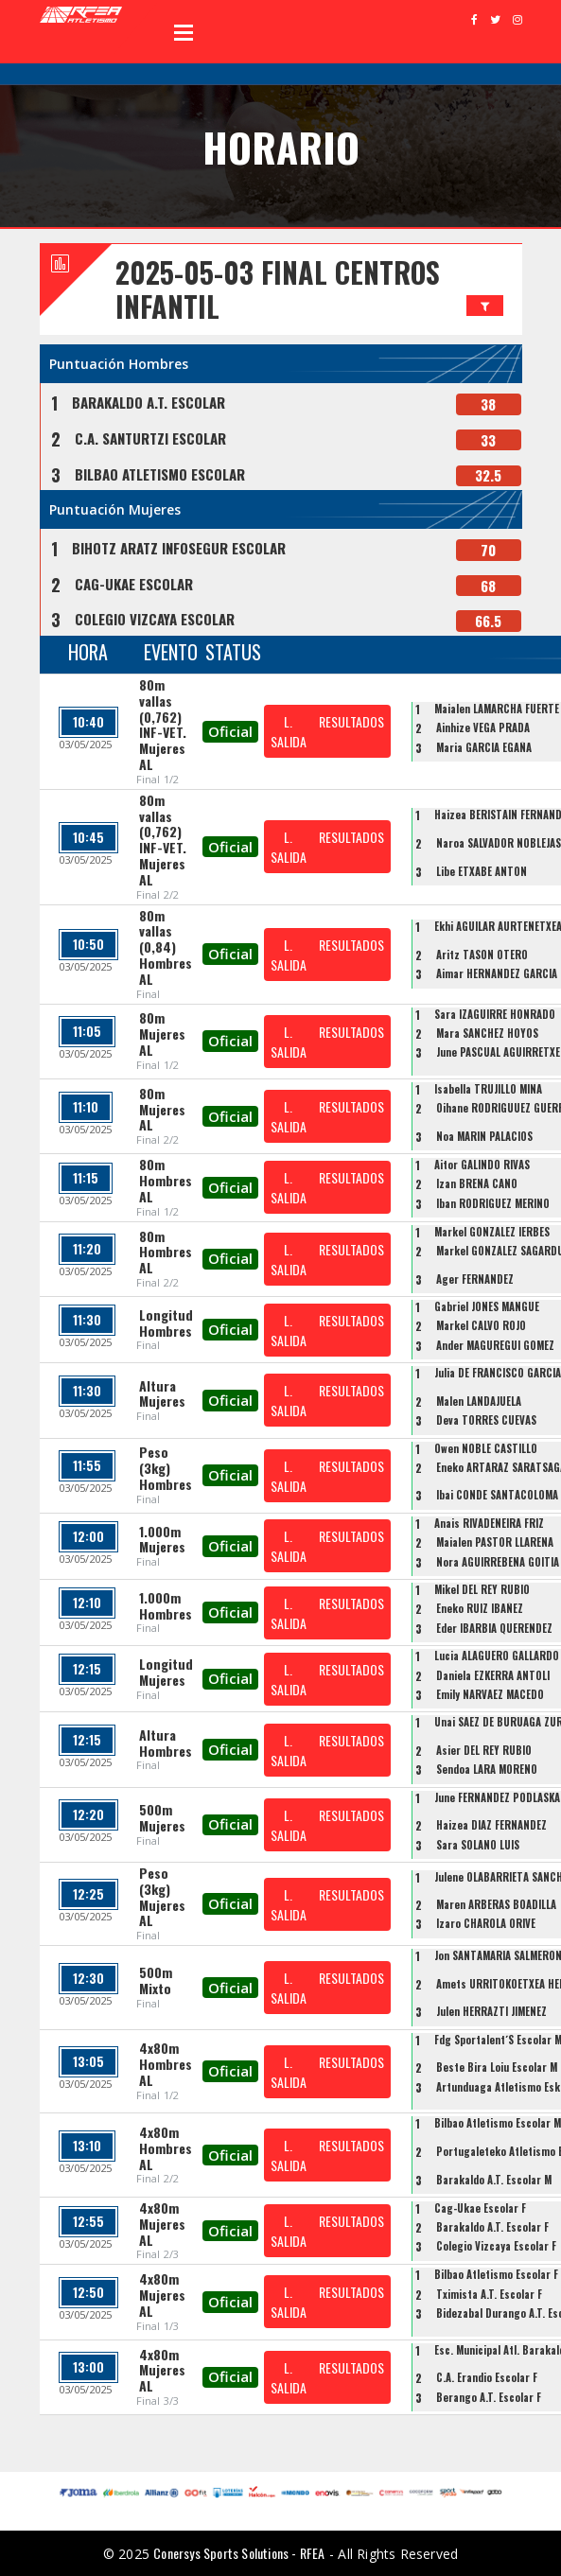 The height and width of the screenshot is (2576, 561). I want to click on 80m vallas (0,84) Hombres AL, so click(165, 947).